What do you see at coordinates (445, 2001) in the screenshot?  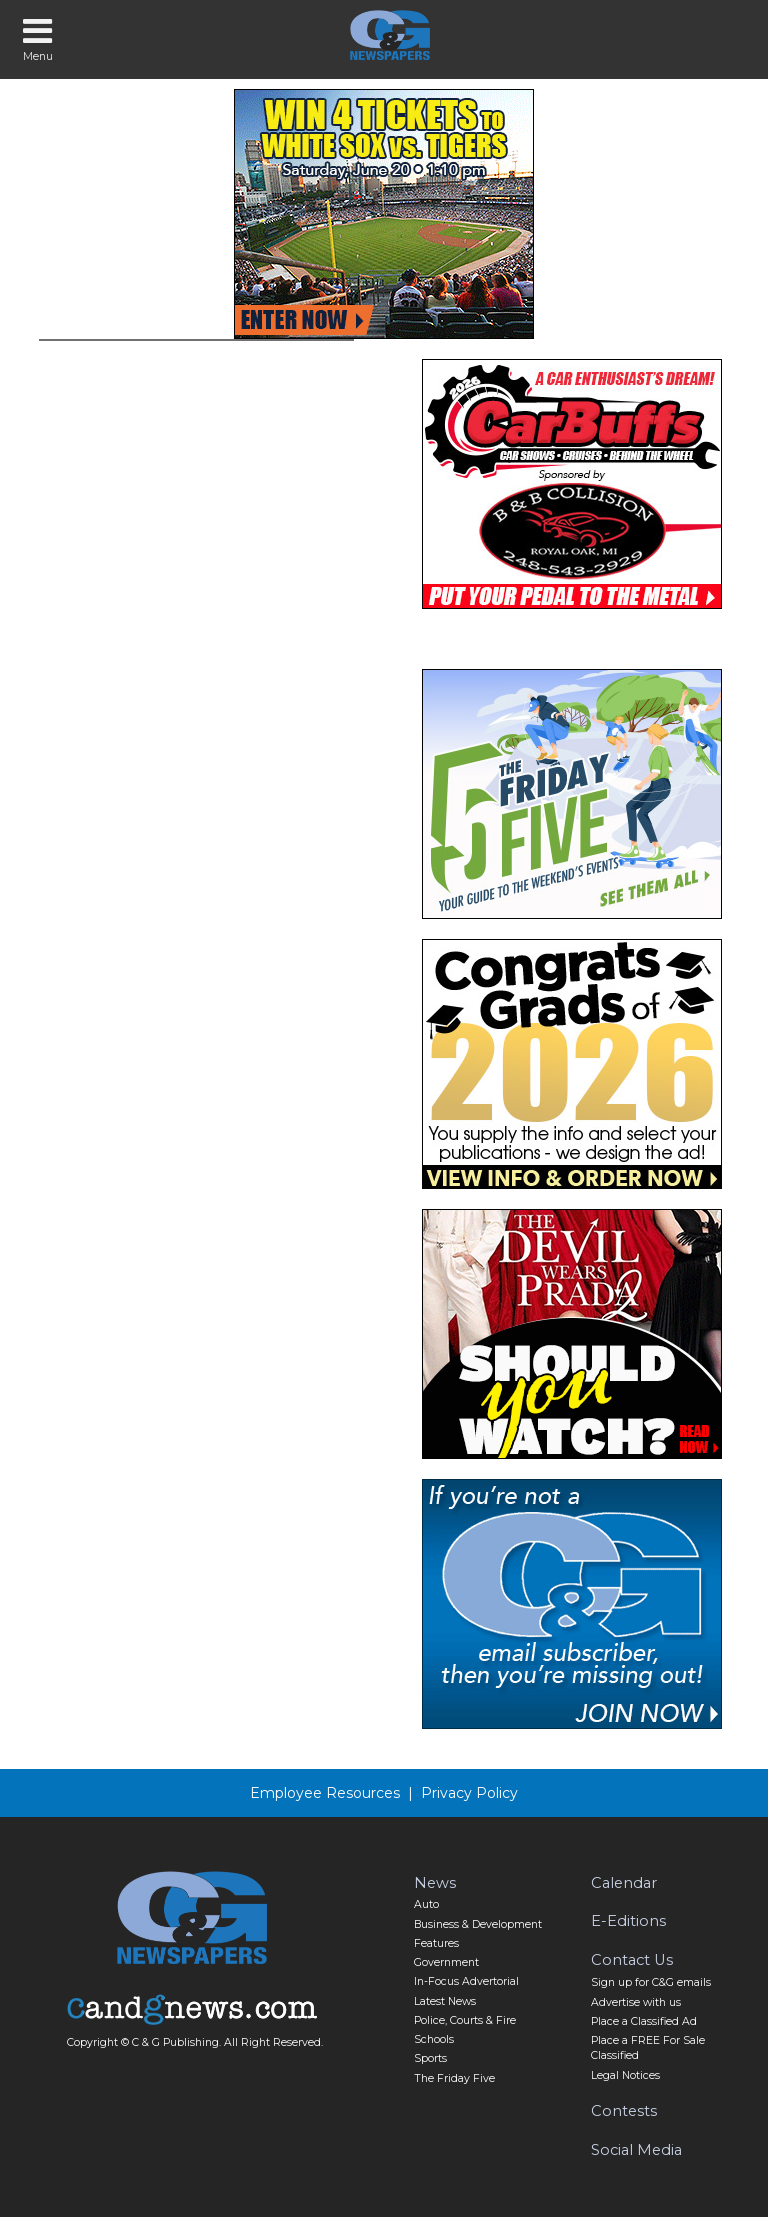 I see `Latest News` at bounding box center [445, 2001].